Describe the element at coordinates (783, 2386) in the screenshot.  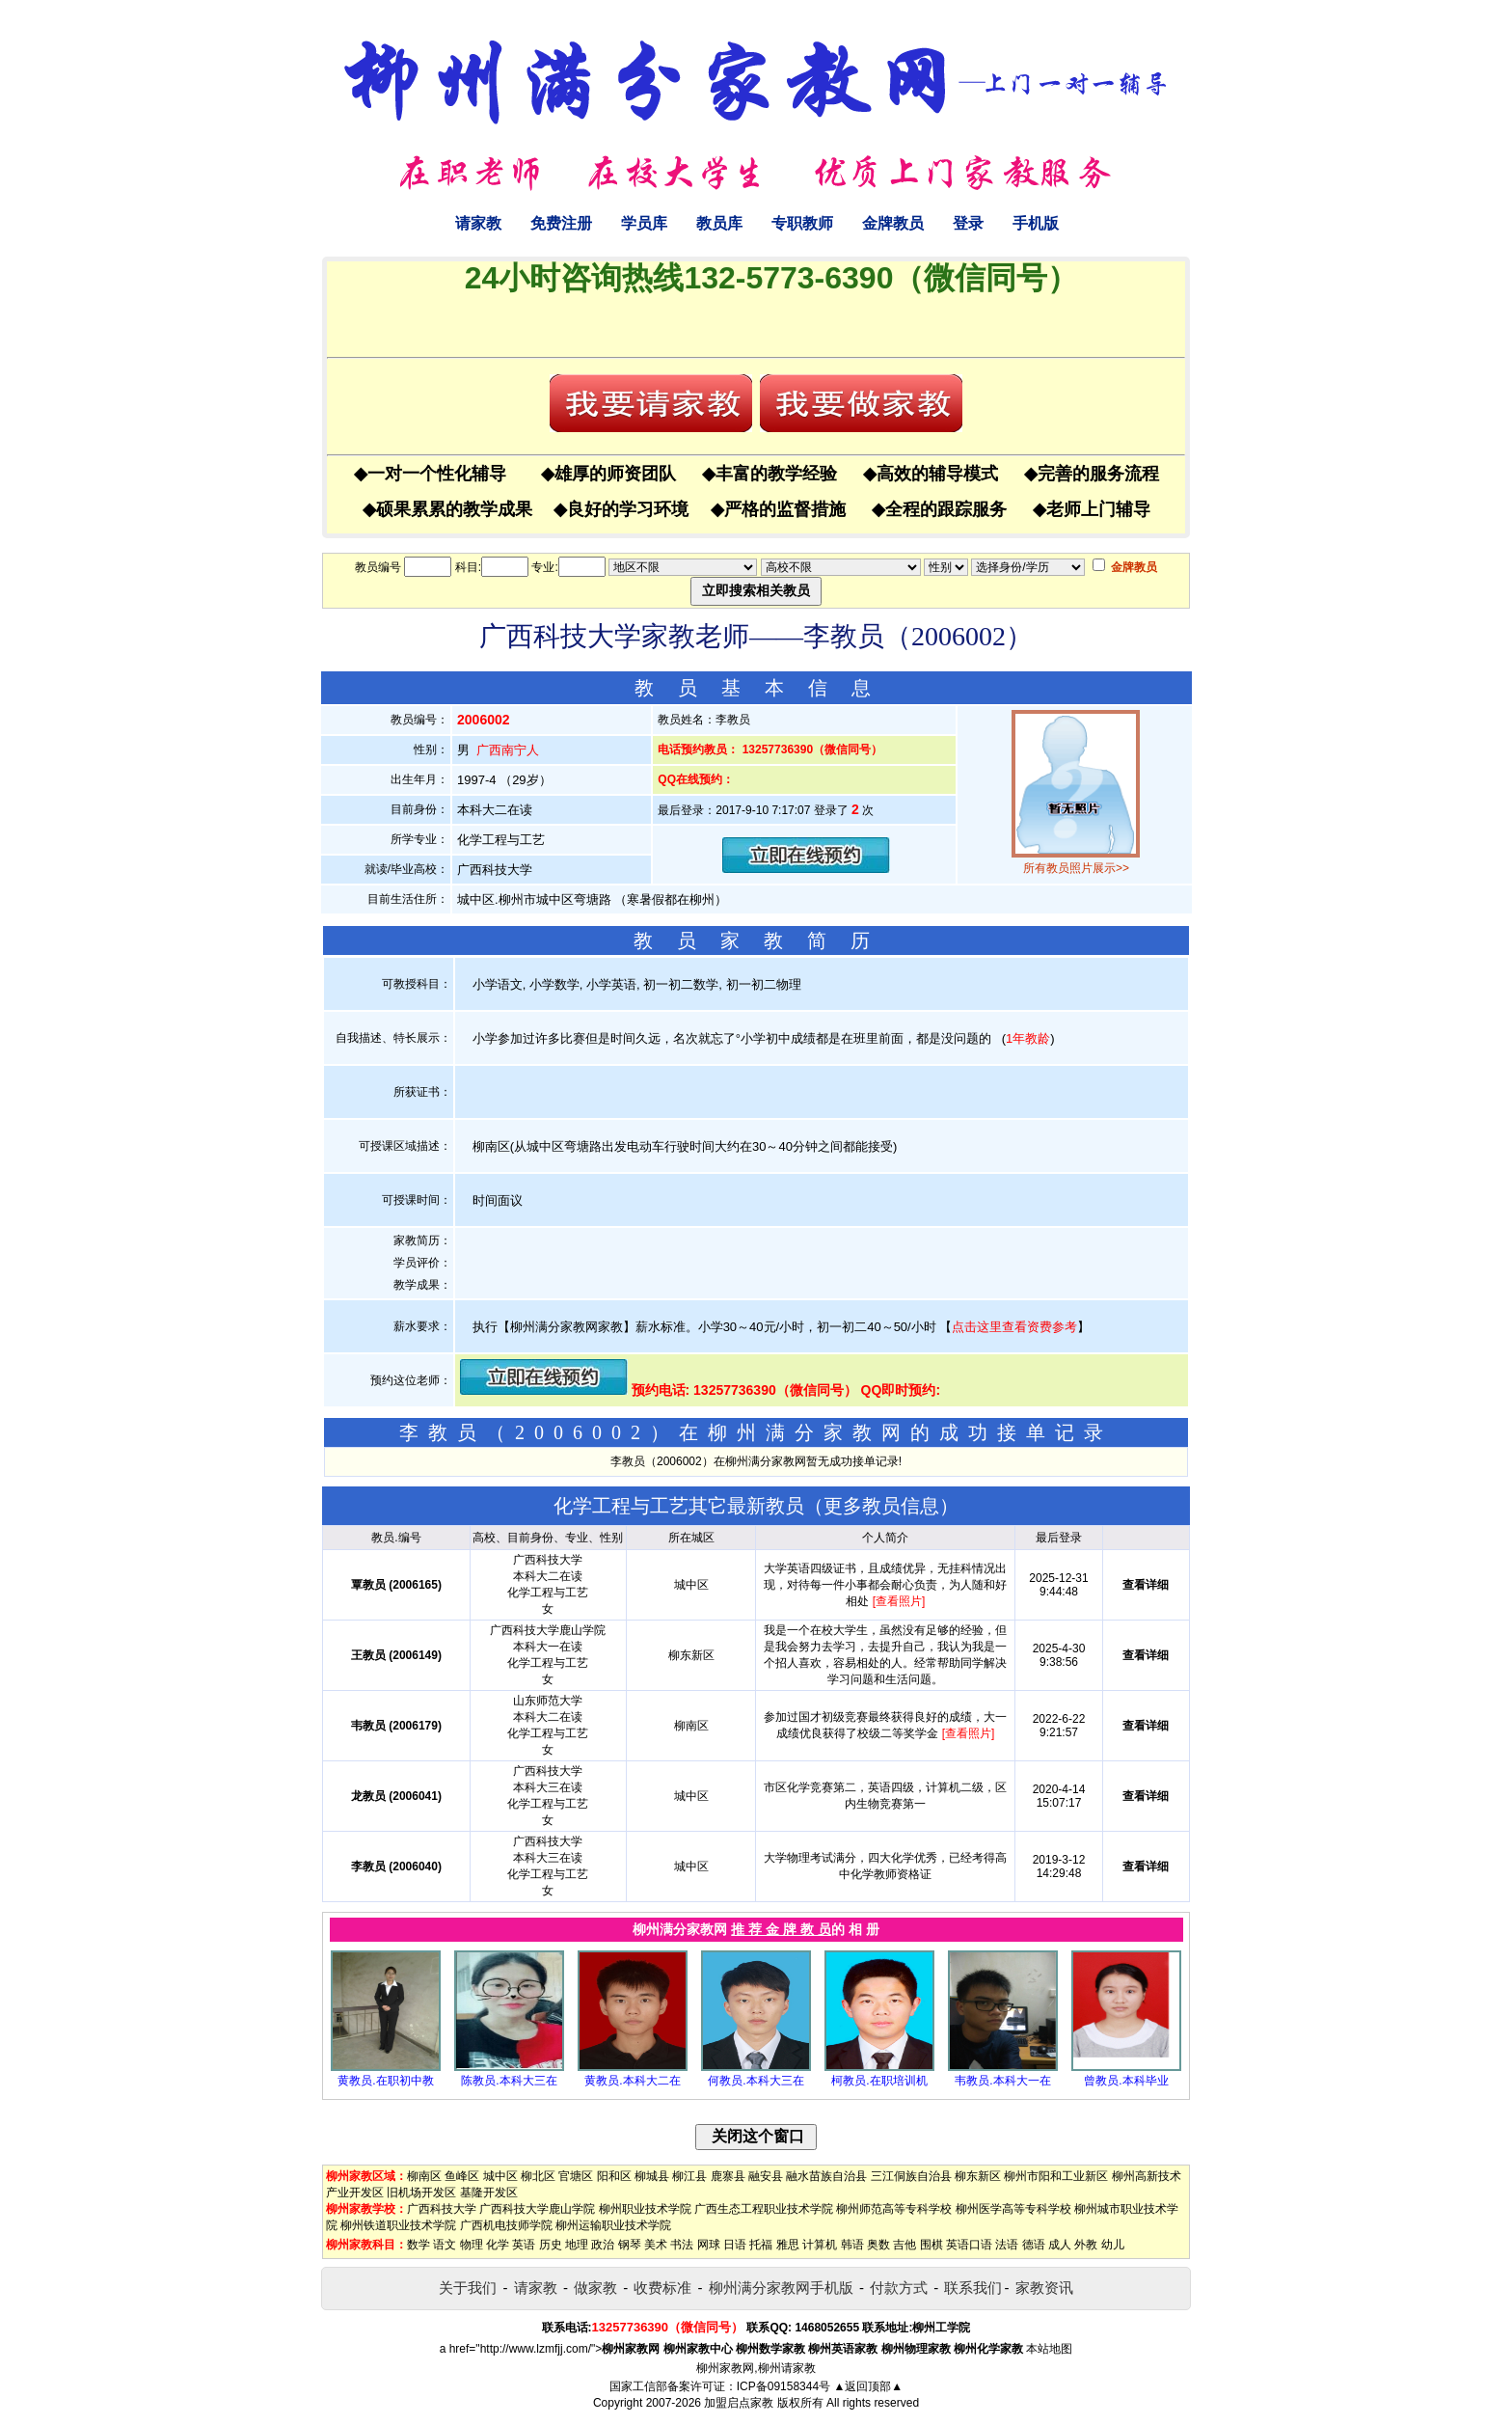
I see `ICP备09158344号` at that location.